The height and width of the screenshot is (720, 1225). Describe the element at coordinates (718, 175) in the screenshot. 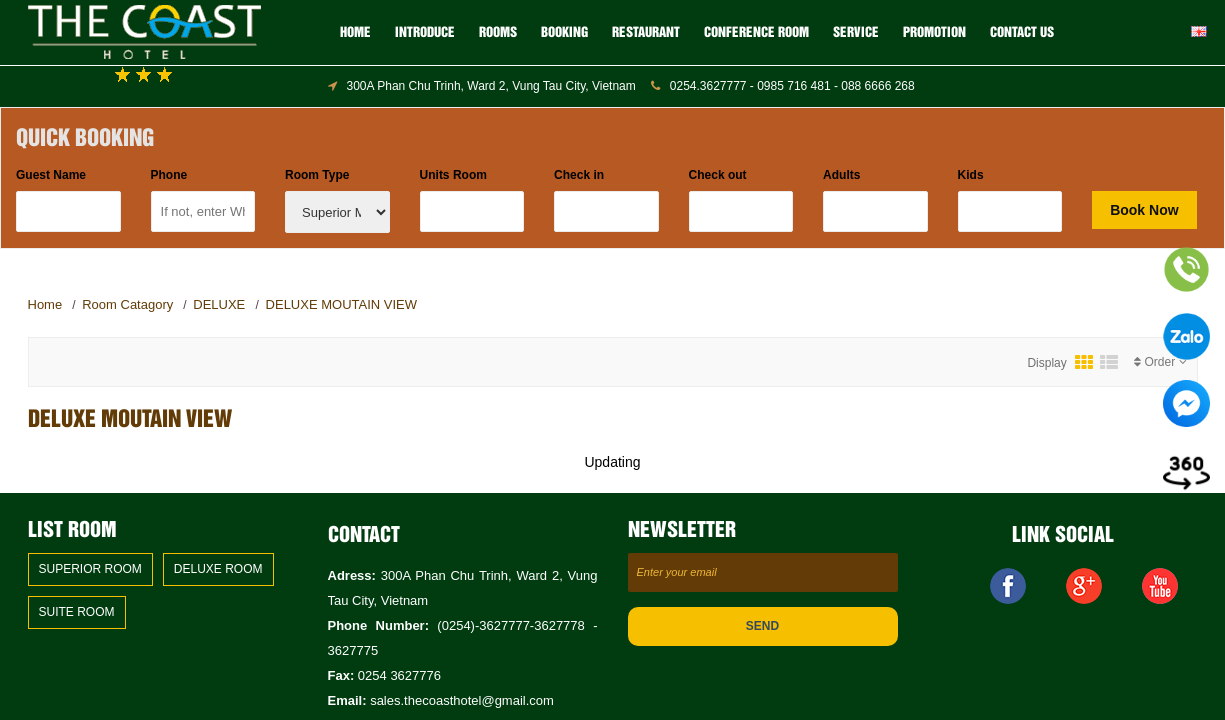

I see `Check out` at that location.